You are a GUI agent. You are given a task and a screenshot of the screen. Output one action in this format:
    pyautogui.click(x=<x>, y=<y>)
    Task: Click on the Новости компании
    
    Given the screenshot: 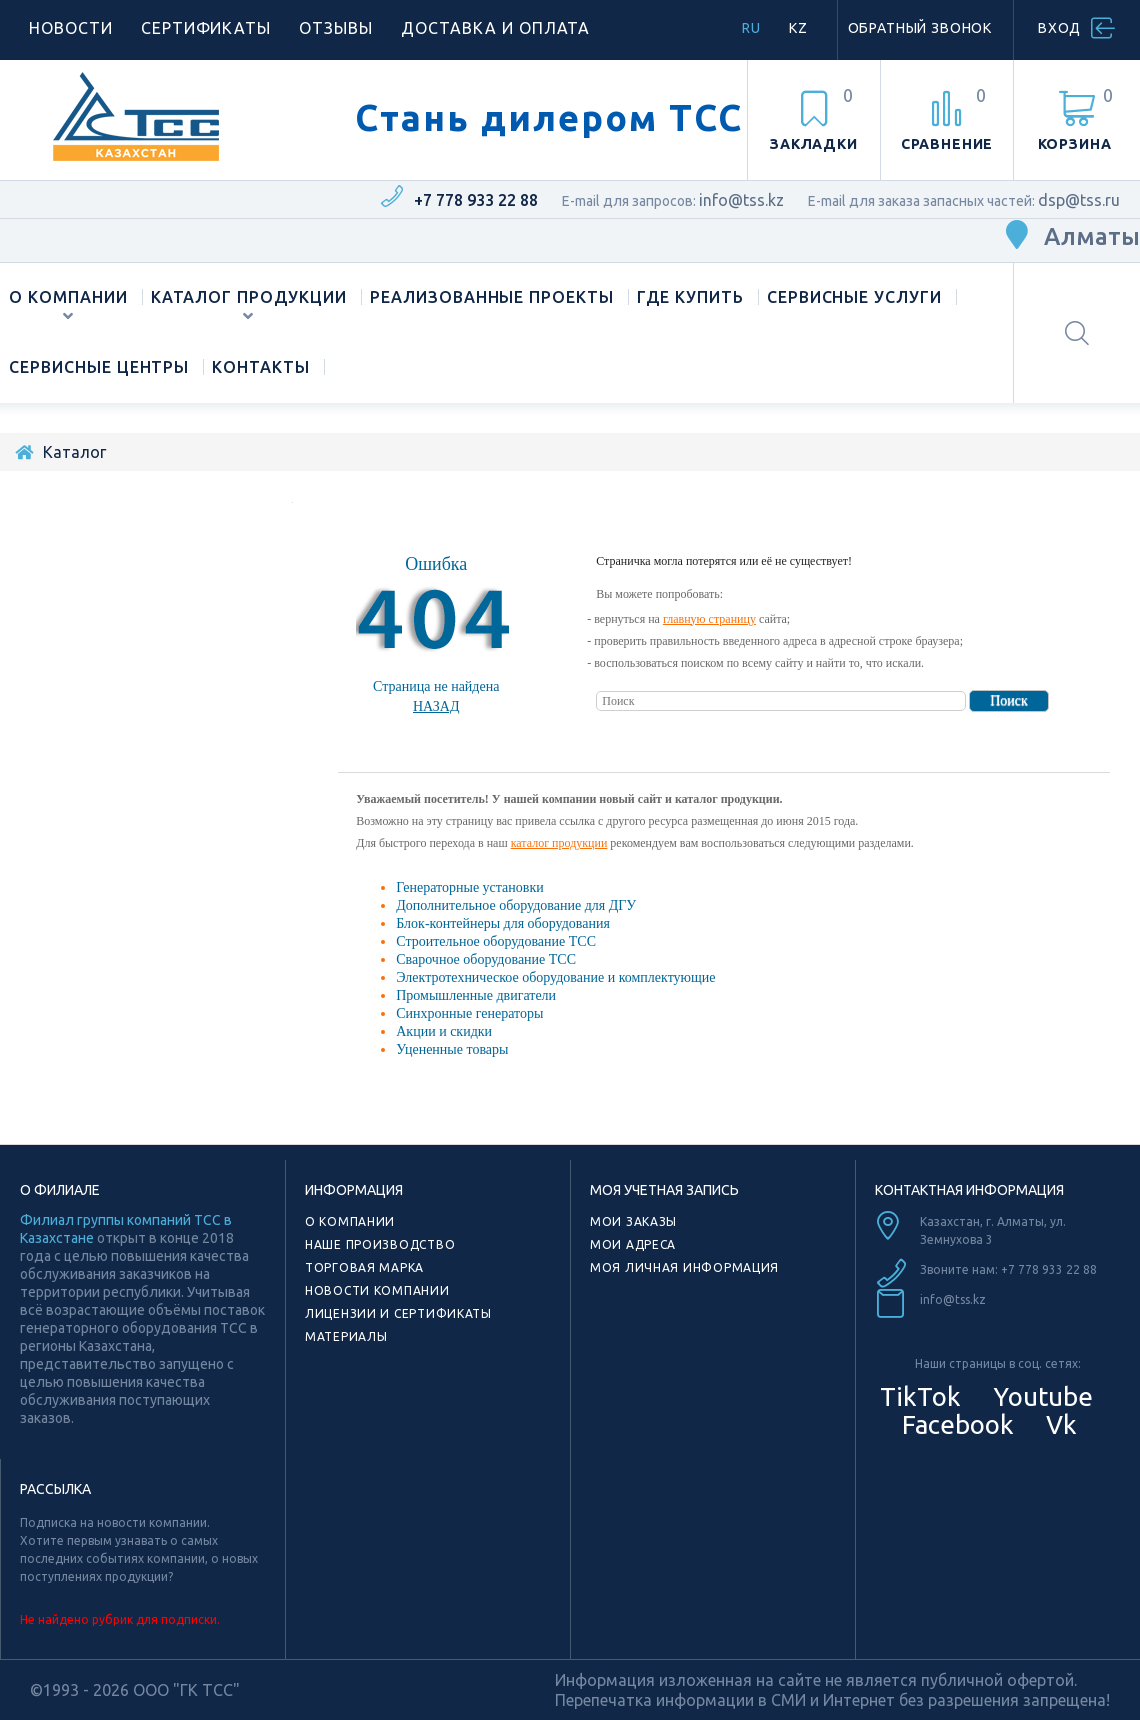 What is the action you would take?
    pyautogui.click(x=377, y=1290)
    